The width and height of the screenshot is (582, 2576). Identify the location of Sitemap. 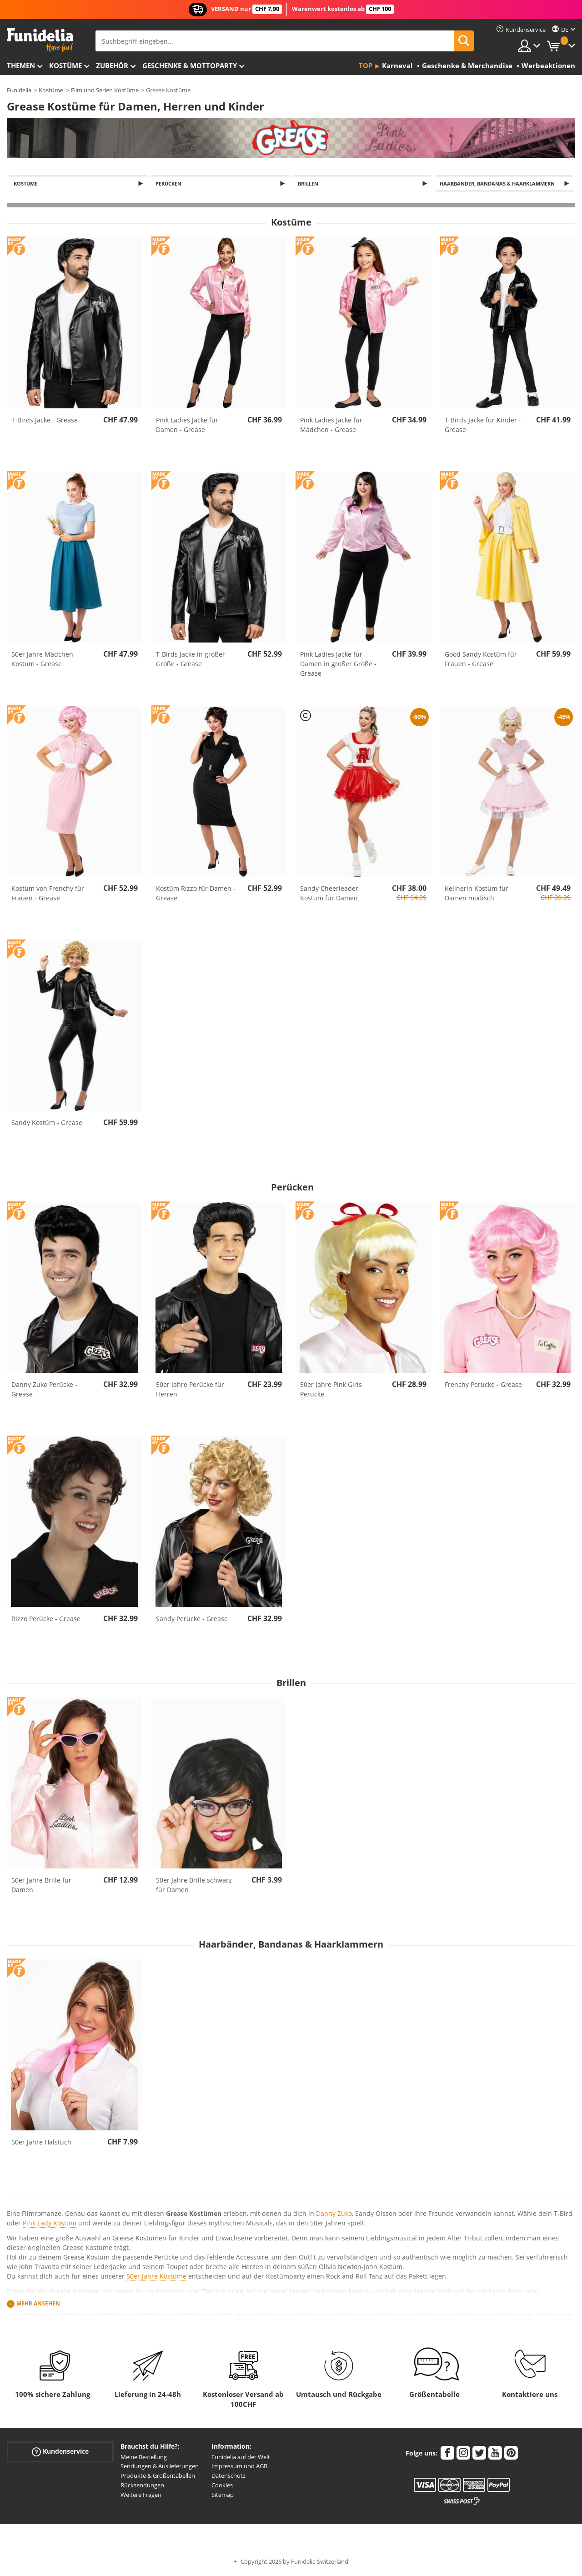
(222, 2495).